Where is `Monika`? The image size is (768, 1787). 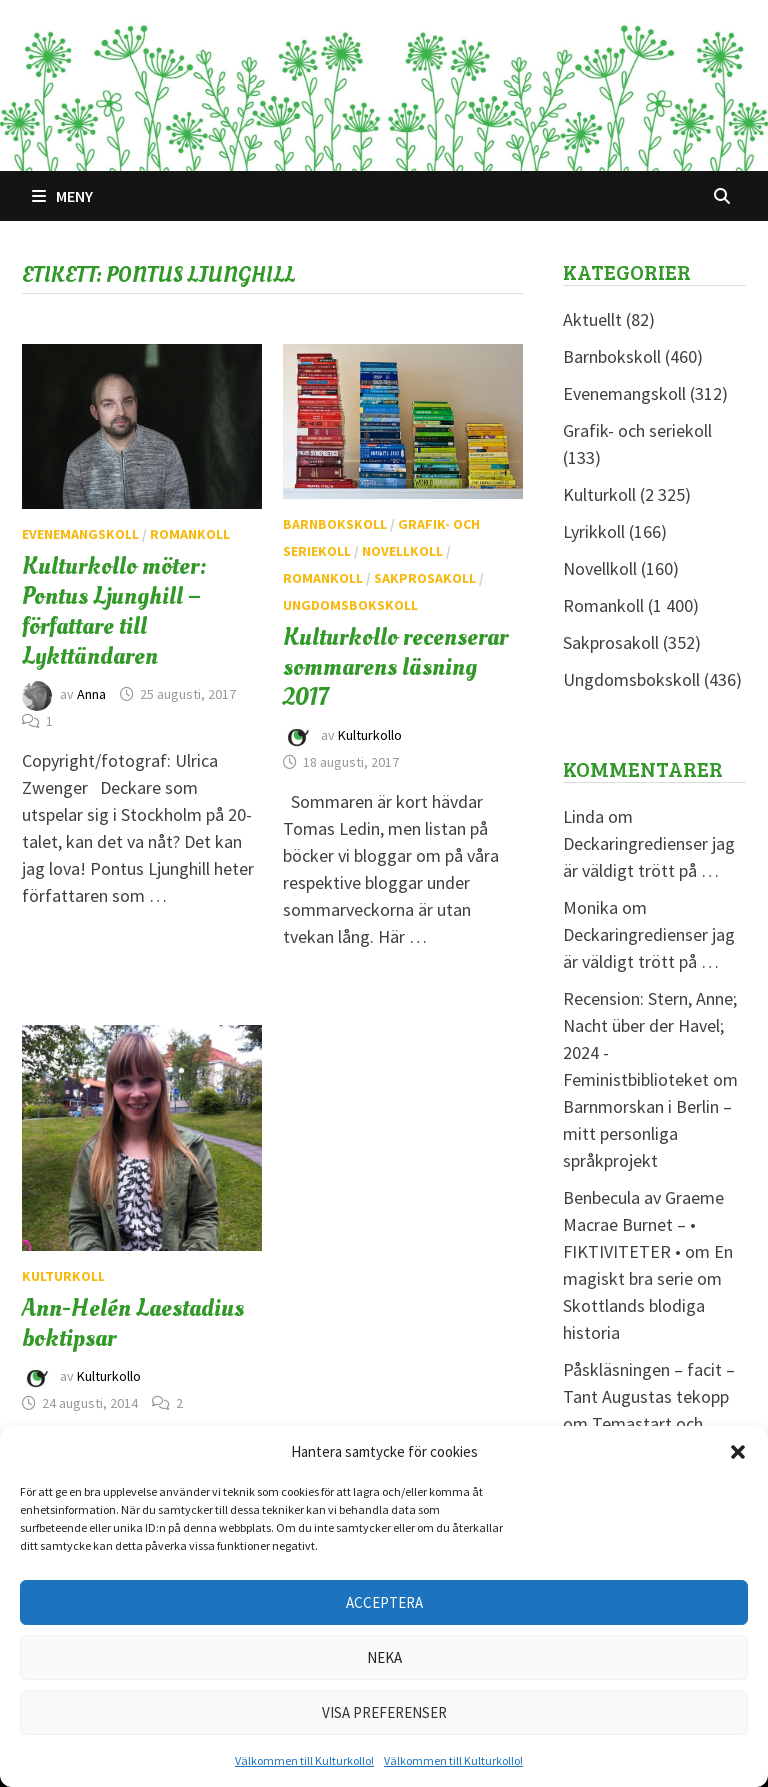
Monika is located at coordinates (590, 907).